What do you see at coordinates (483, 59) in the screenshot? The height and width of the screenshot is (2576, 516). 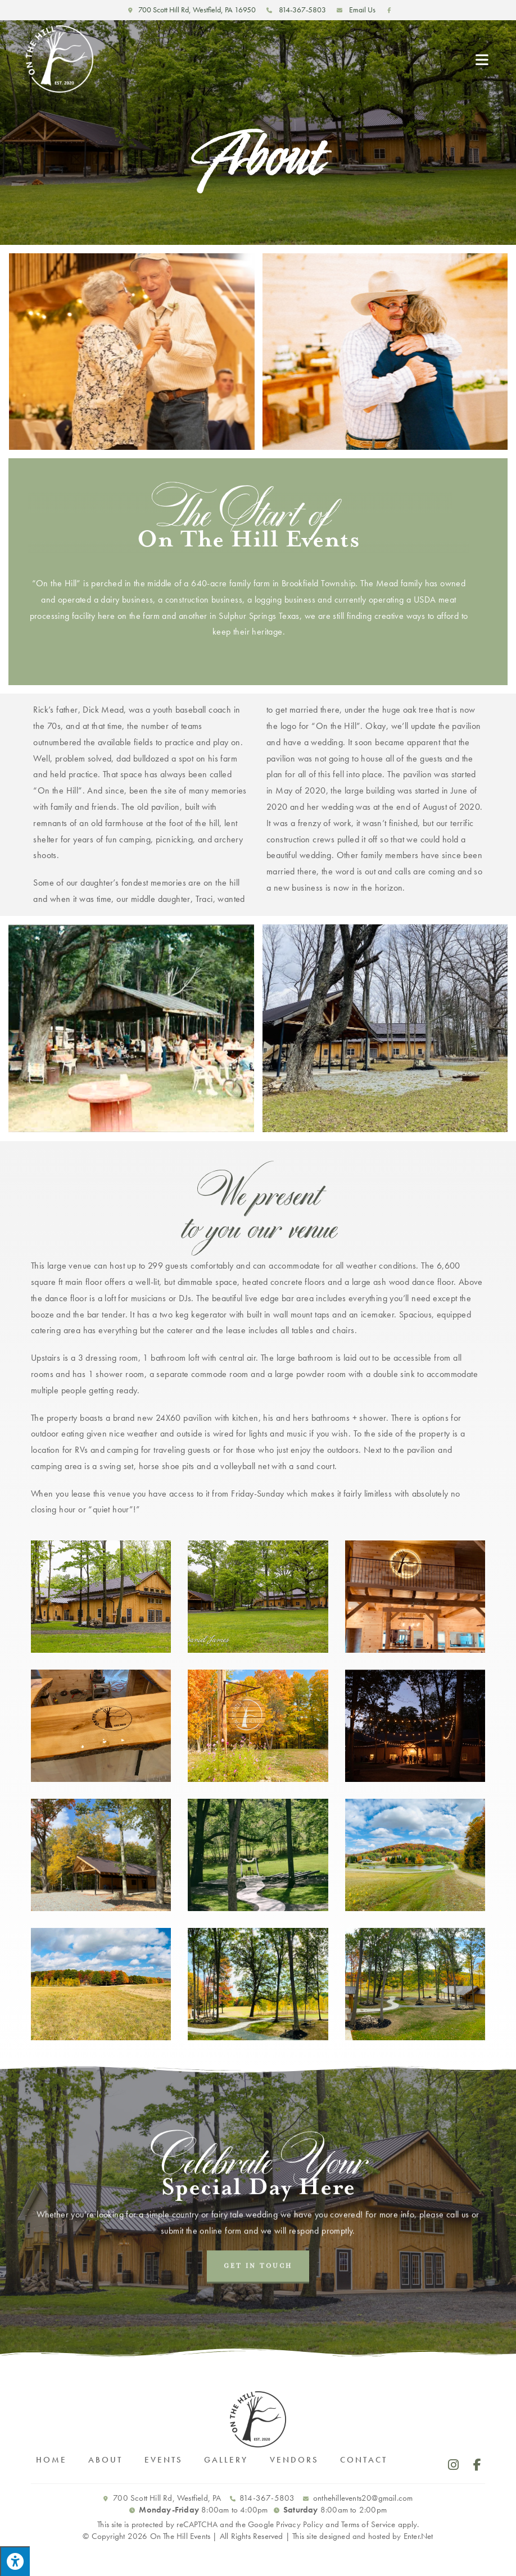 I see `[Mobile Menu]` at bounding box center [483, 59].